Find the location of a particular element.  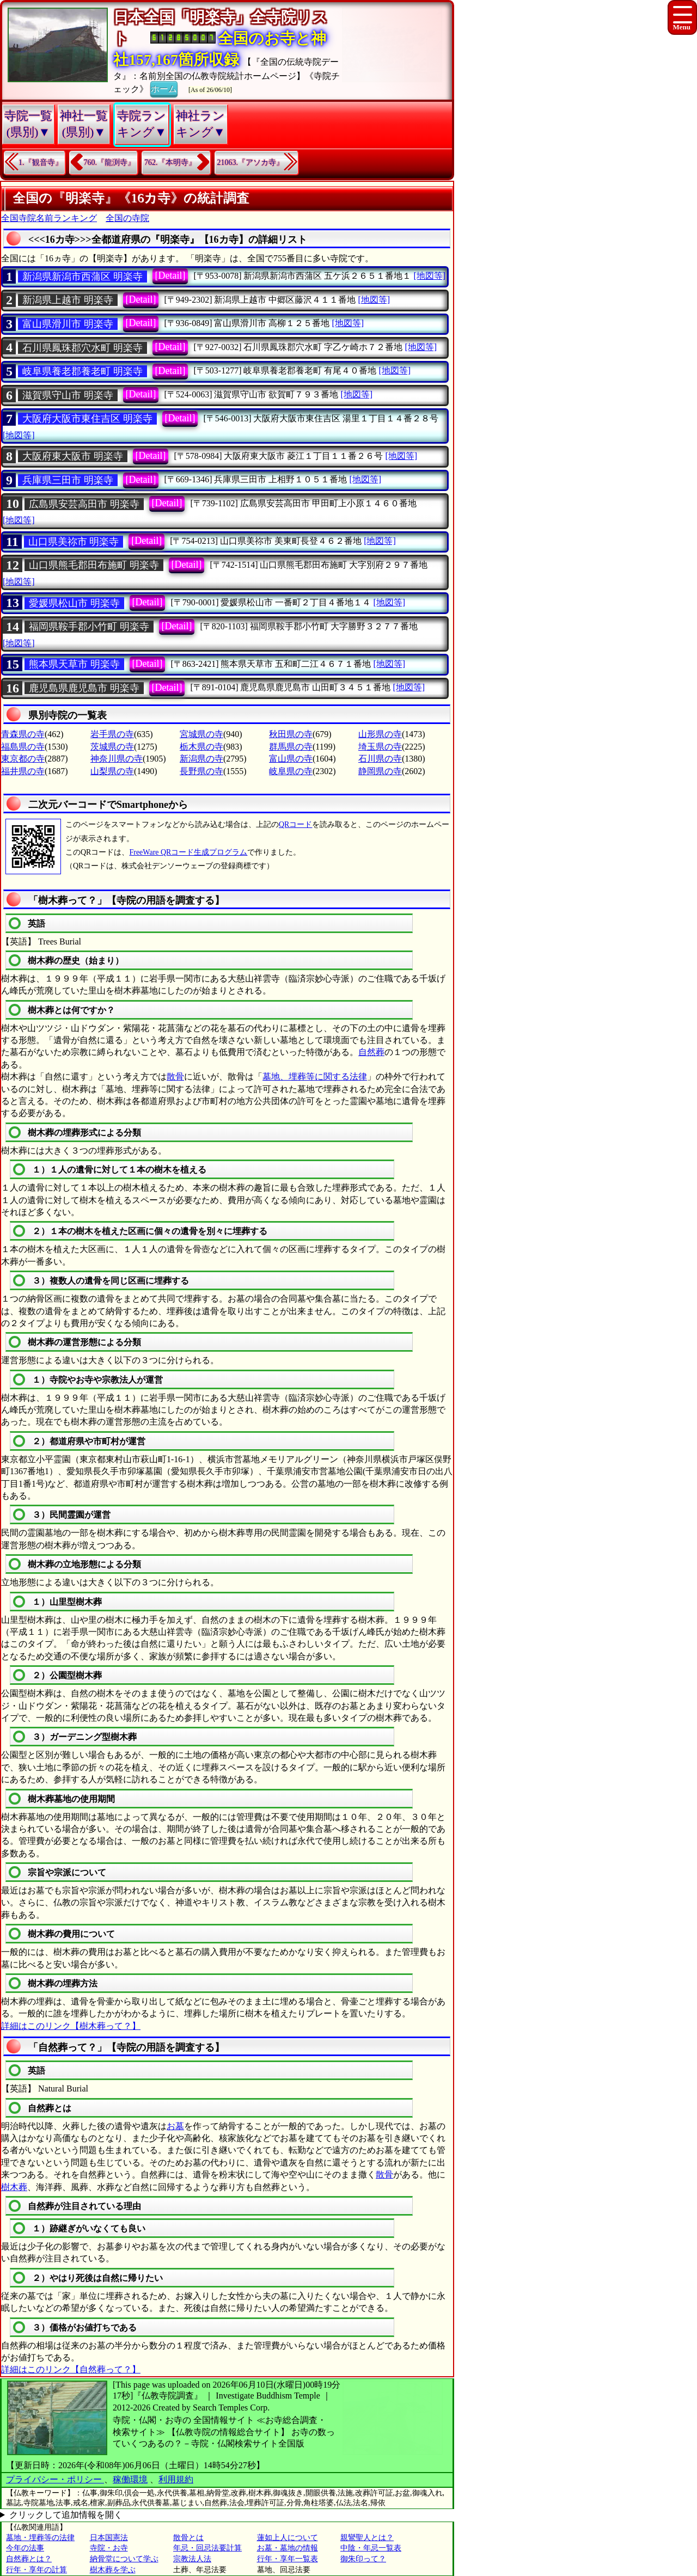

寺院・お寺 is located at coordinates (109, 2548).